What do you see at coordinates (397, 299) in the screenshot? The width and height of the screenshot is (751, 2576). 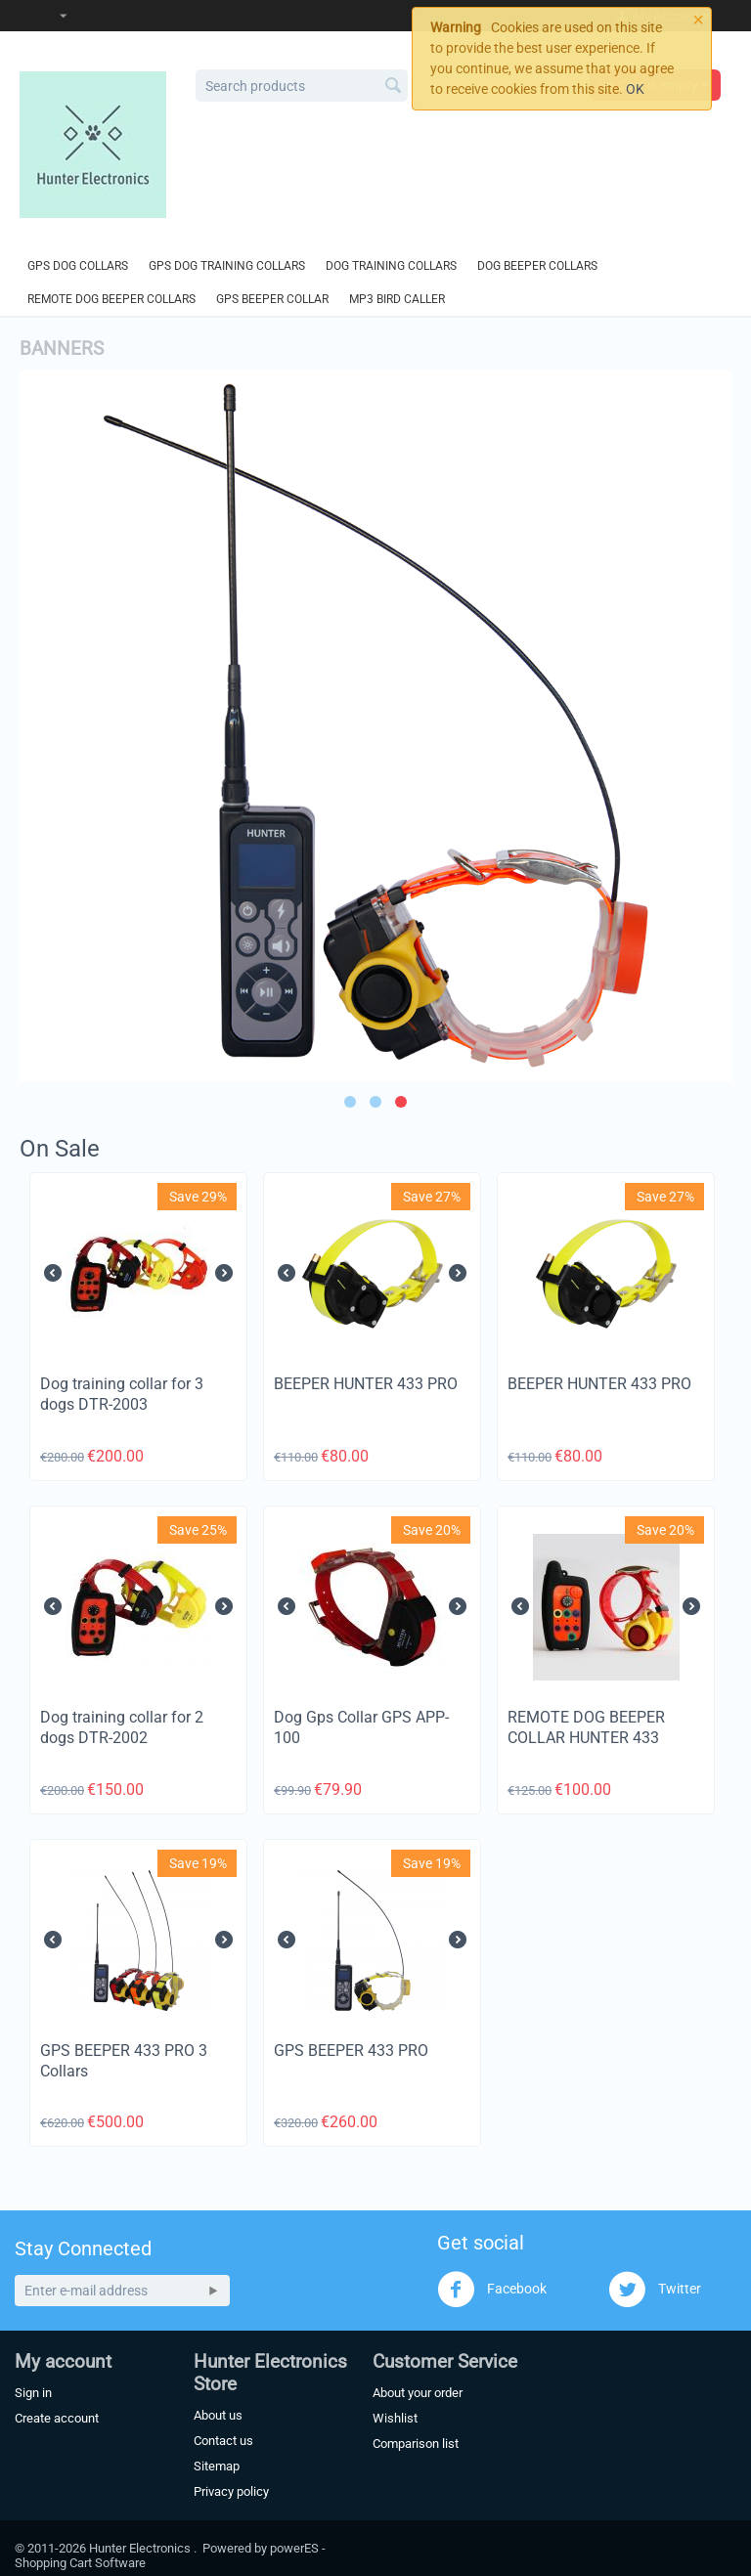 I see `MP3 Bird Caller` at bounding box center [397, 299].